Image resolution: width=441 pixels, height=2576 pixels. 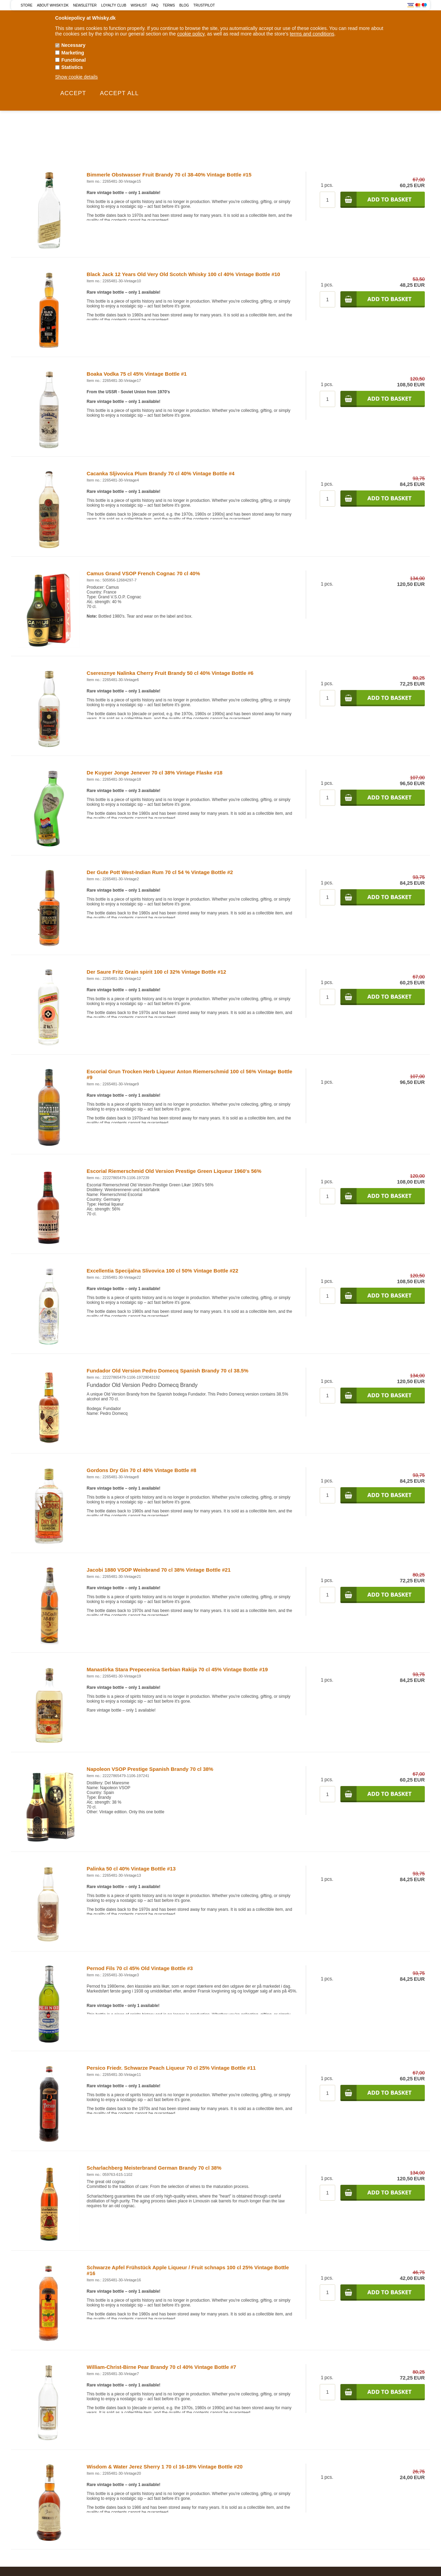 I want to click on Terms, so click(x=169, y=5).